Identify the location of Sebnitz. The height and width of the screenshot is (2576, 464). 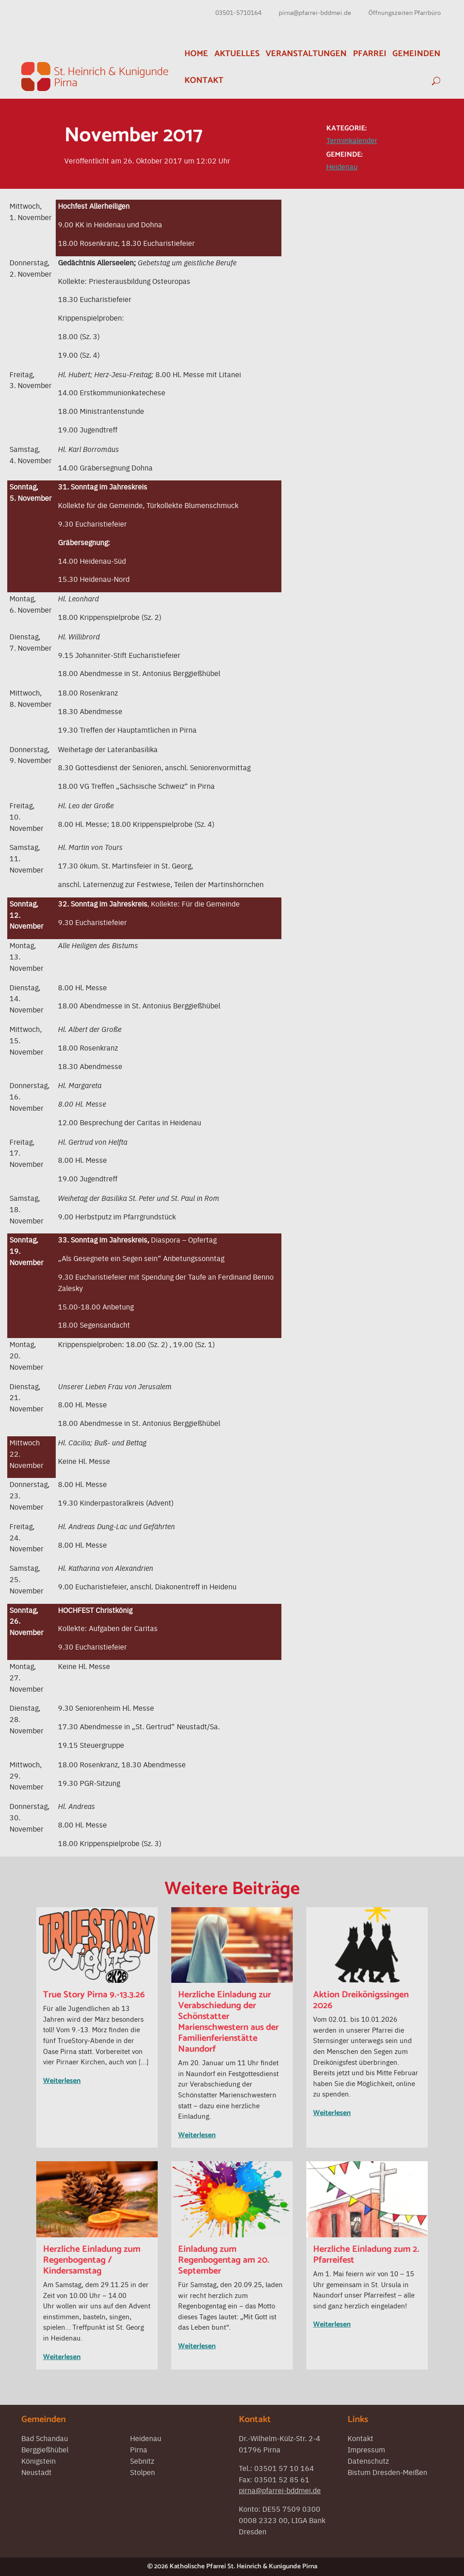
(142, 2461).